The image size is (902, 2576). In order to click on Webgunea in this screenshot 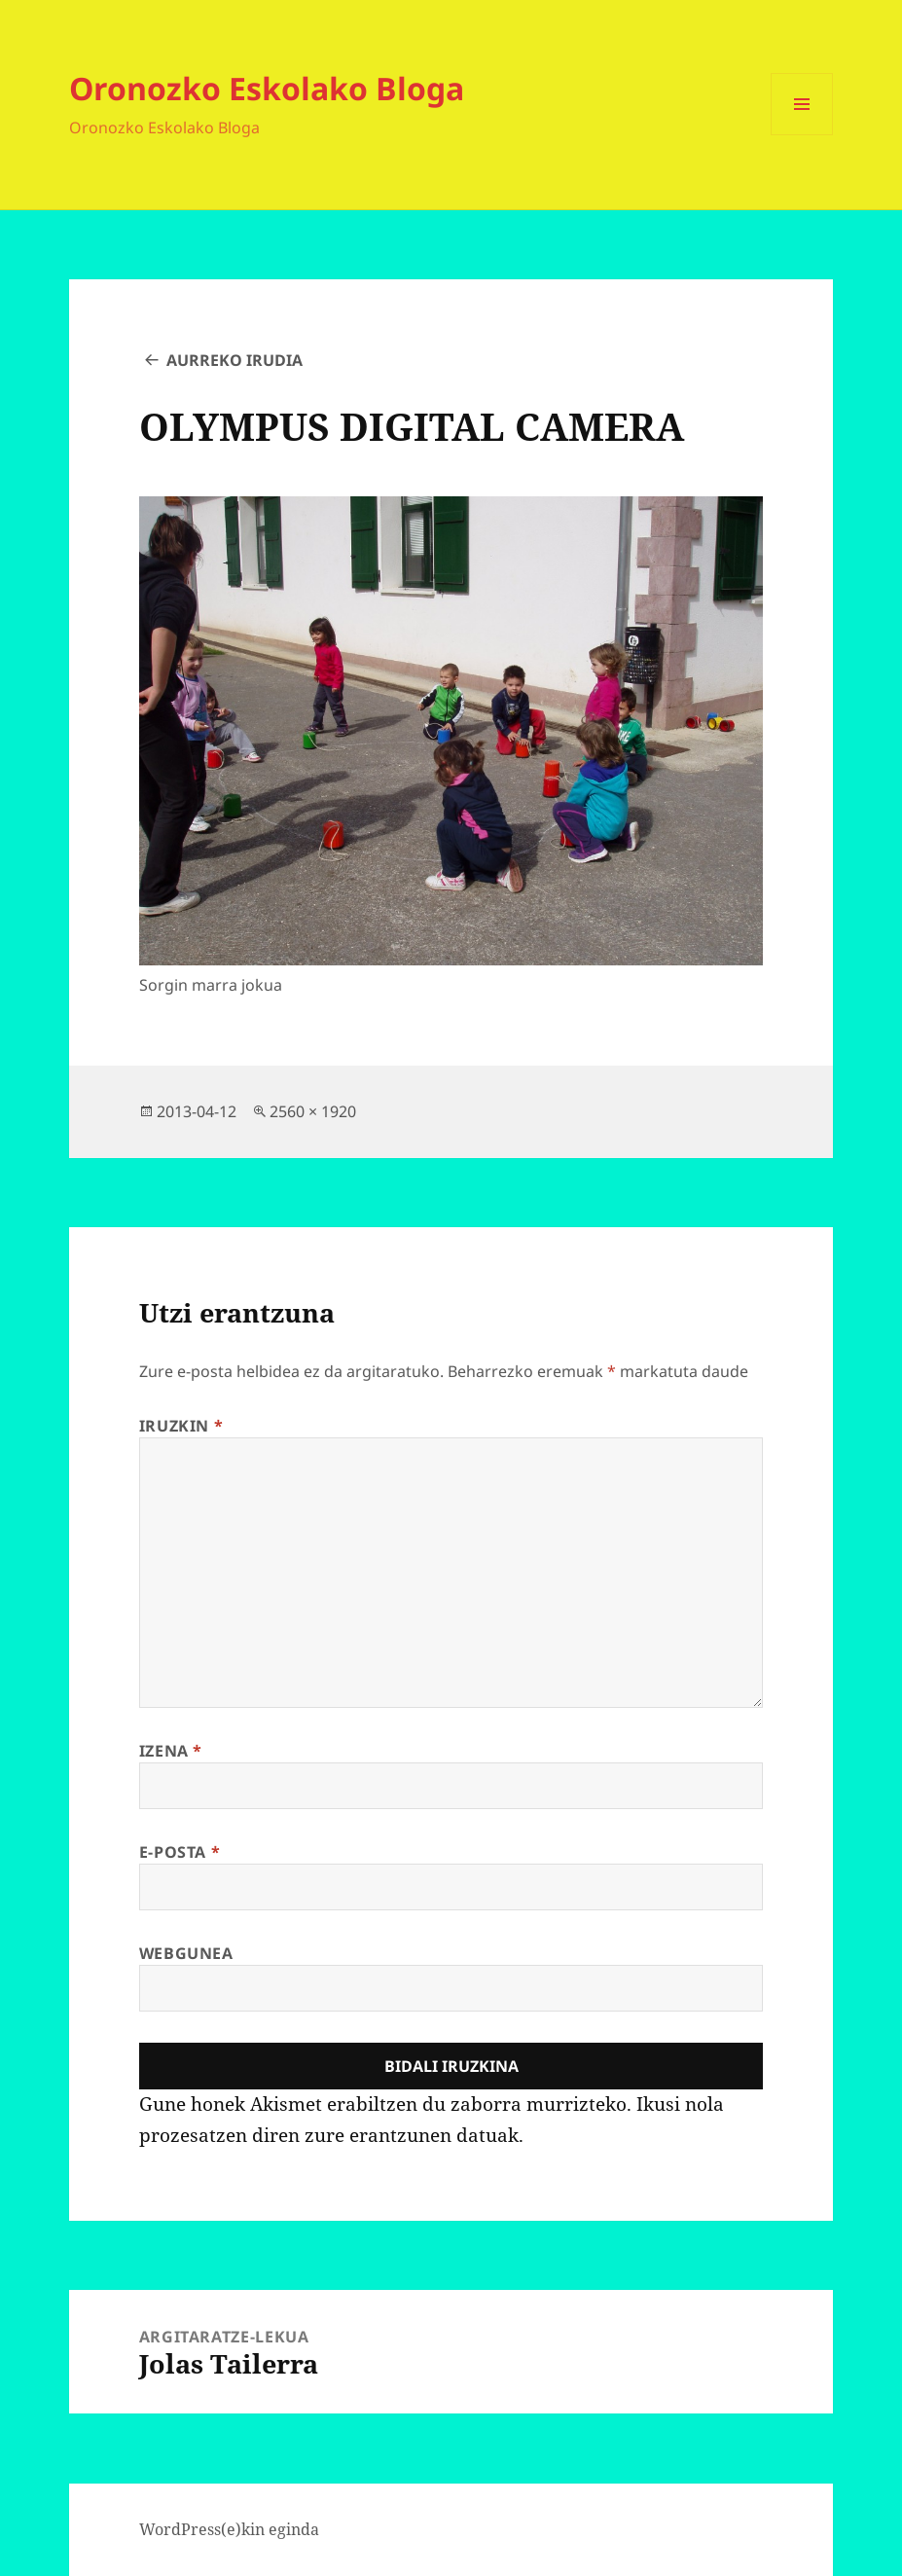, I will do `click(186, 1953)`.